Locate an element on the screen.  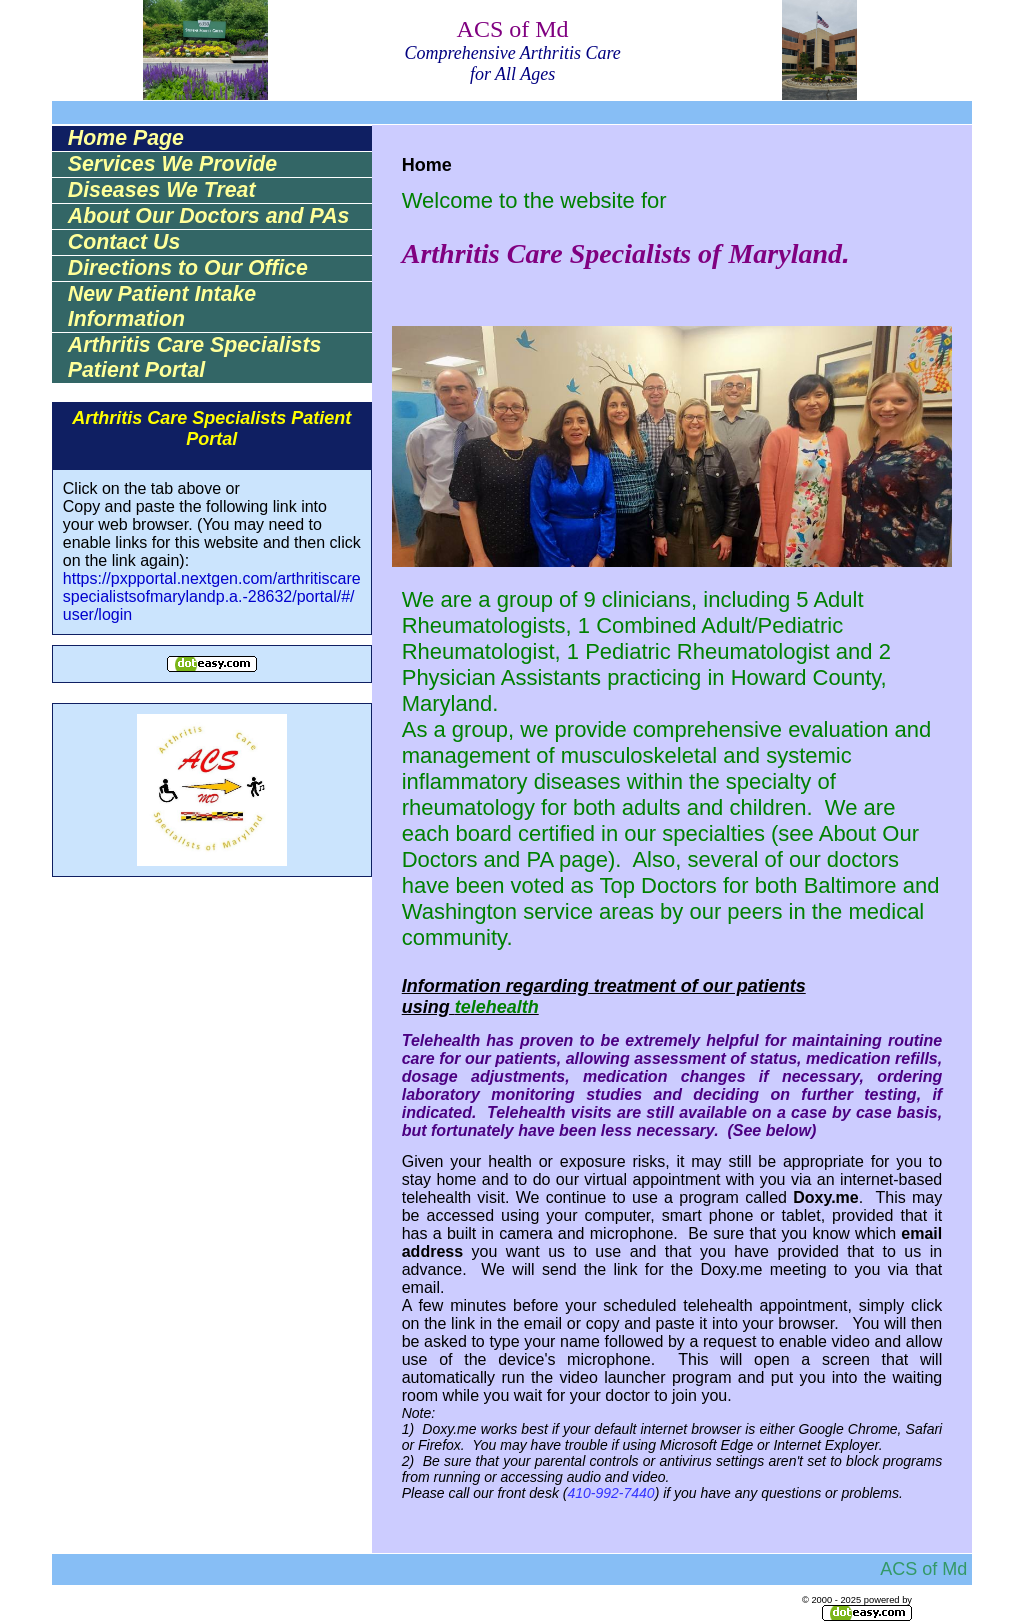
Home Page is located at coordinates (126, 138).